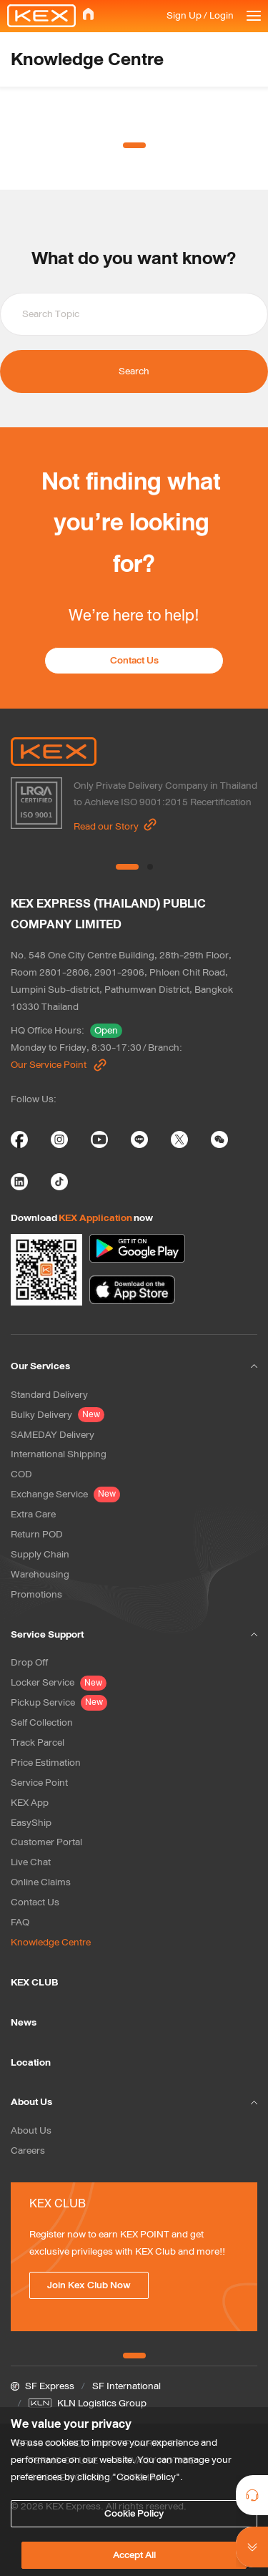 The image size is (268, 2576). I want to click on SF Express, so click(49, 2386).